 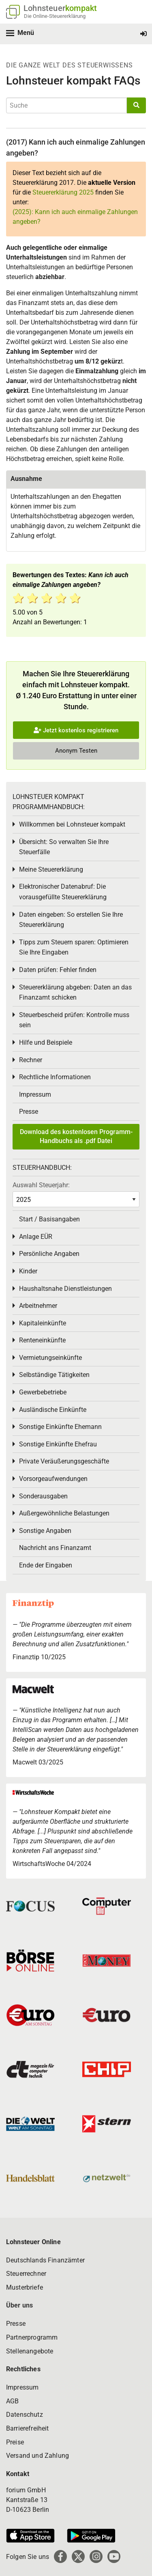 What do you see at coordinates (76, 750) in the screenshot?
I see `Anonym Testen` at bounding box center [76, 750].